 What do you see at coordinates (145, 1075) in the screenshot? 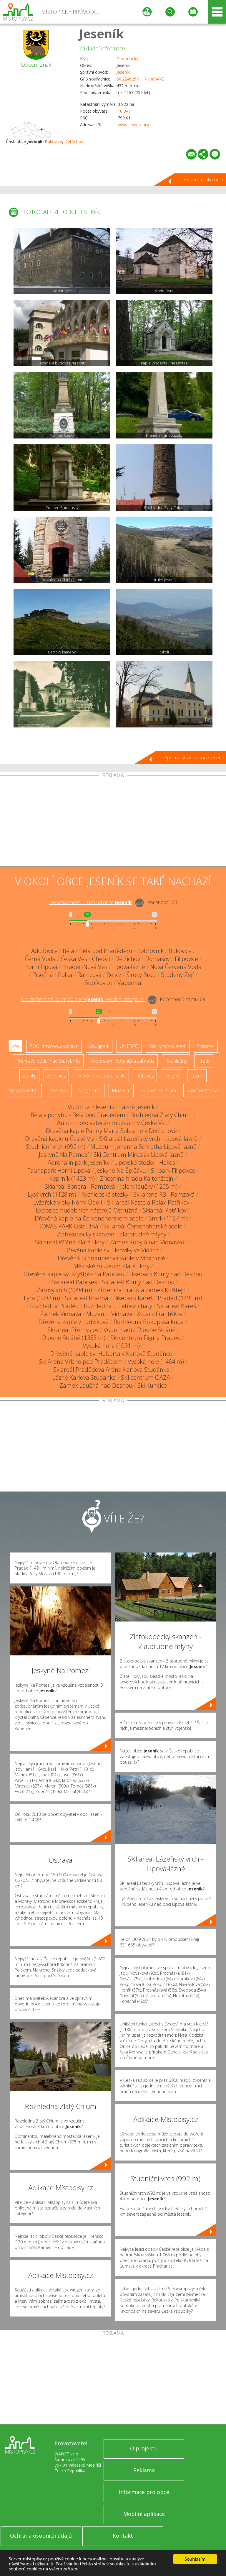
I see `Rotundy` at bounding box center [145, 1075].